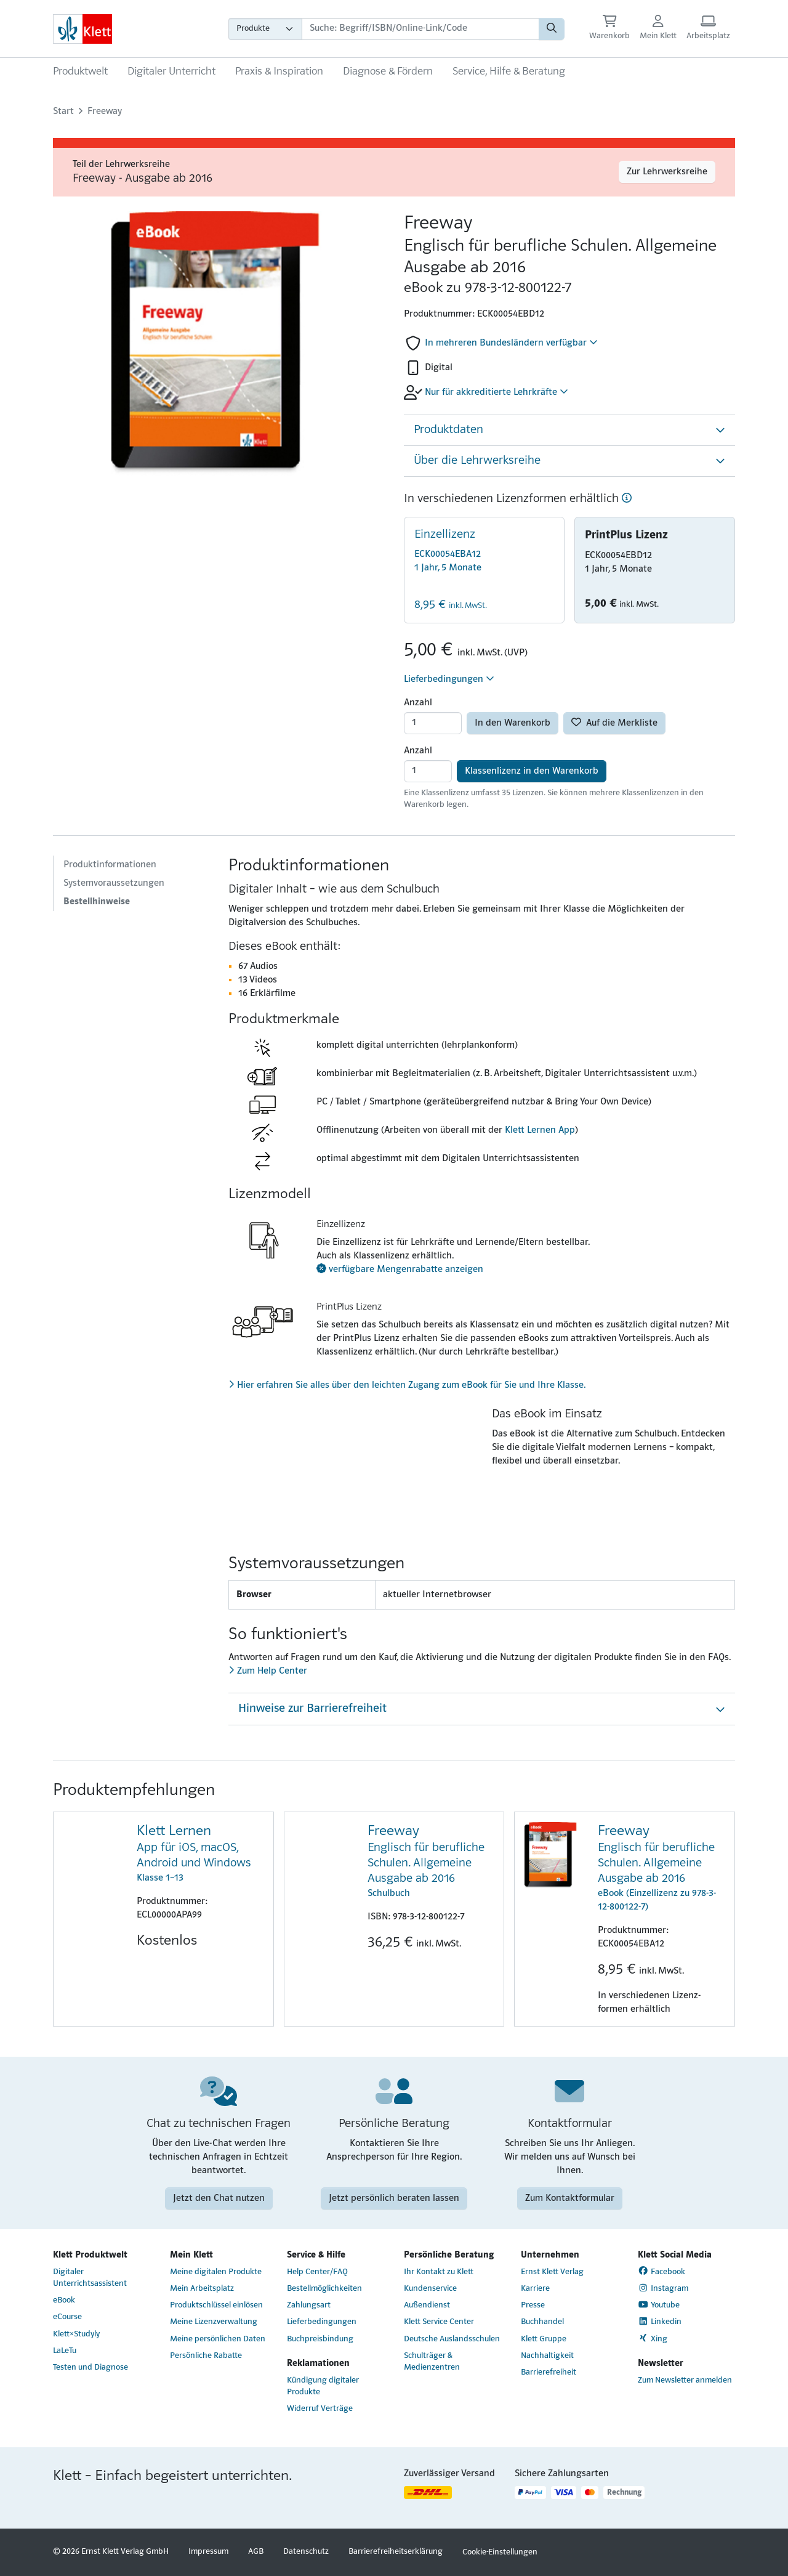 The image size is (788, 2576). What do you see at coordinates (265, 29) in the screenshot?
I see `[Wähle die Kategorie aus, in der du suchen möchtest]` at bounding box center [265, 29].